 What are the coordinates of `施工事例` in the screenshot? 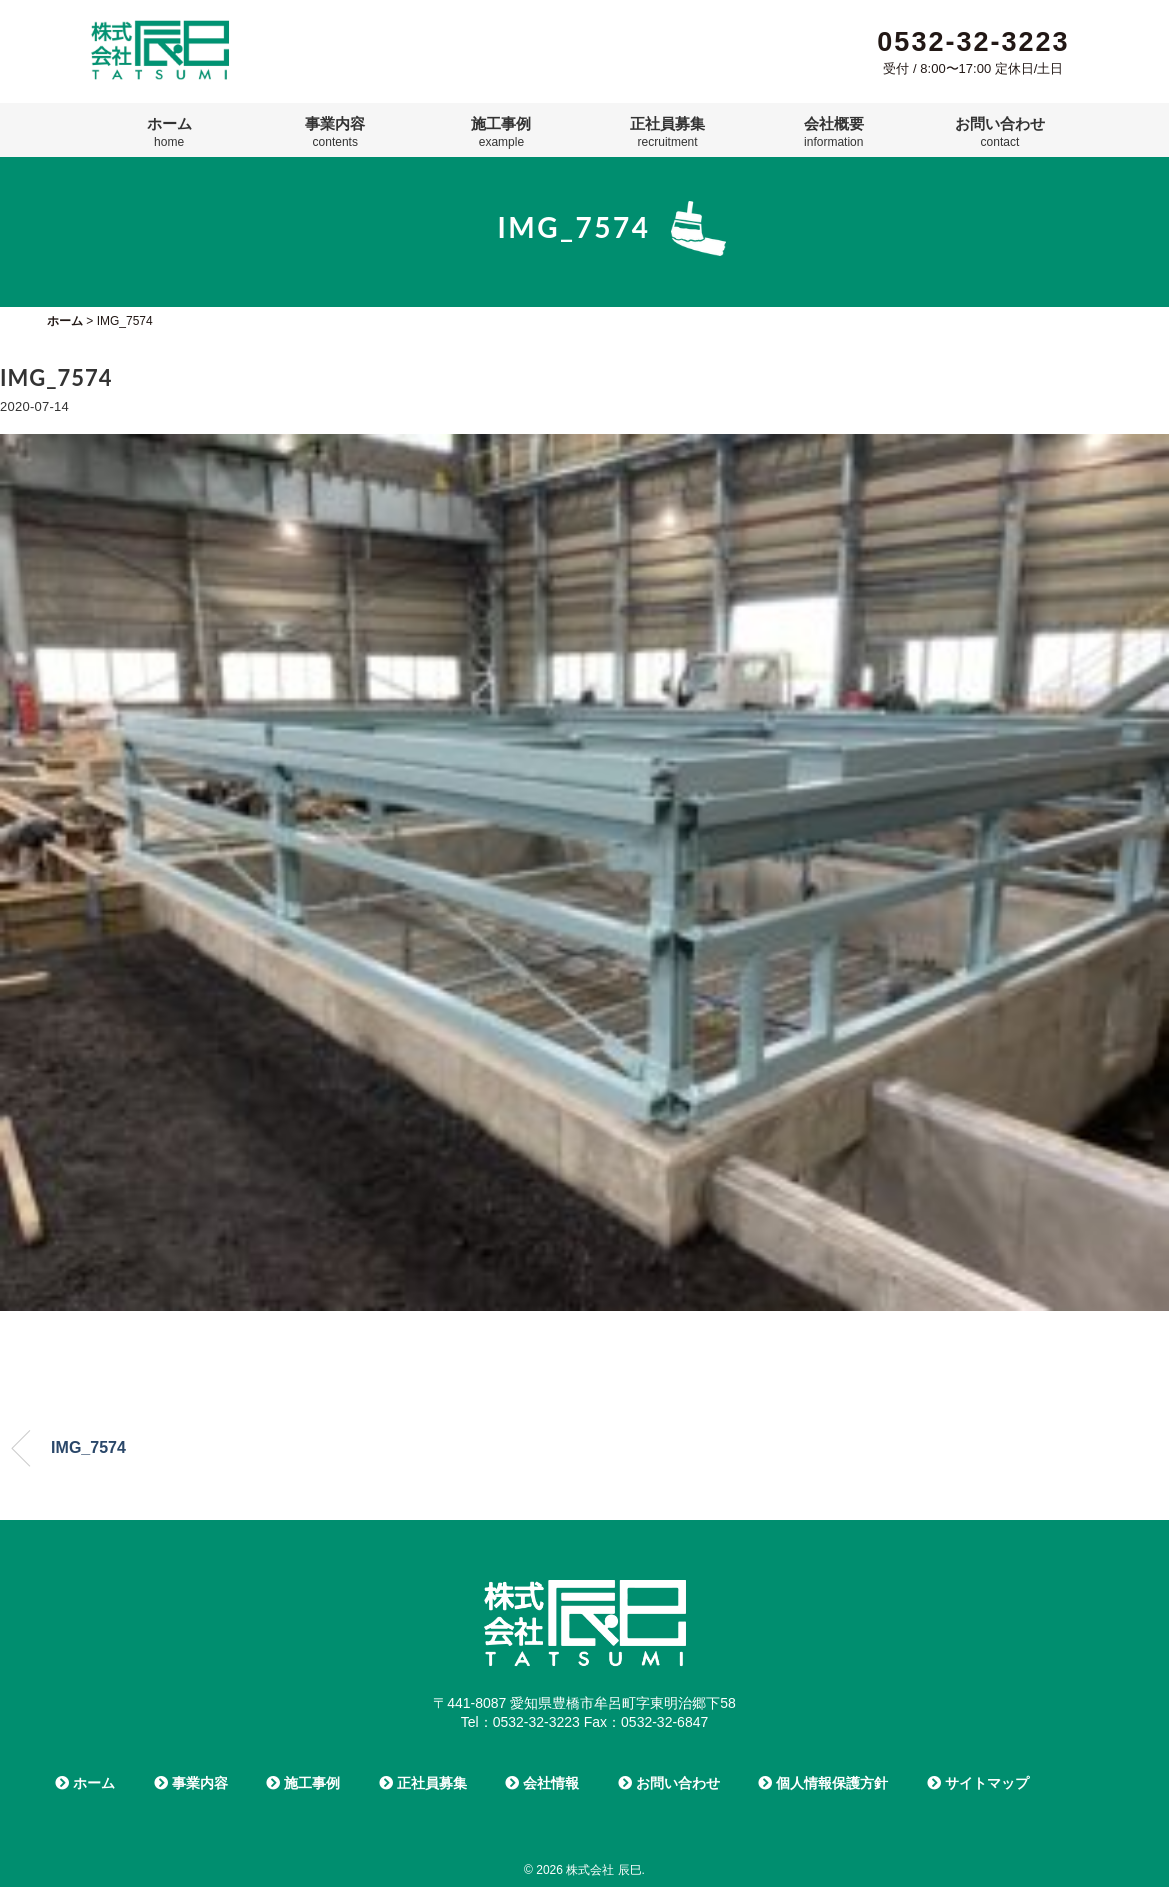 It's located at (501, 132).